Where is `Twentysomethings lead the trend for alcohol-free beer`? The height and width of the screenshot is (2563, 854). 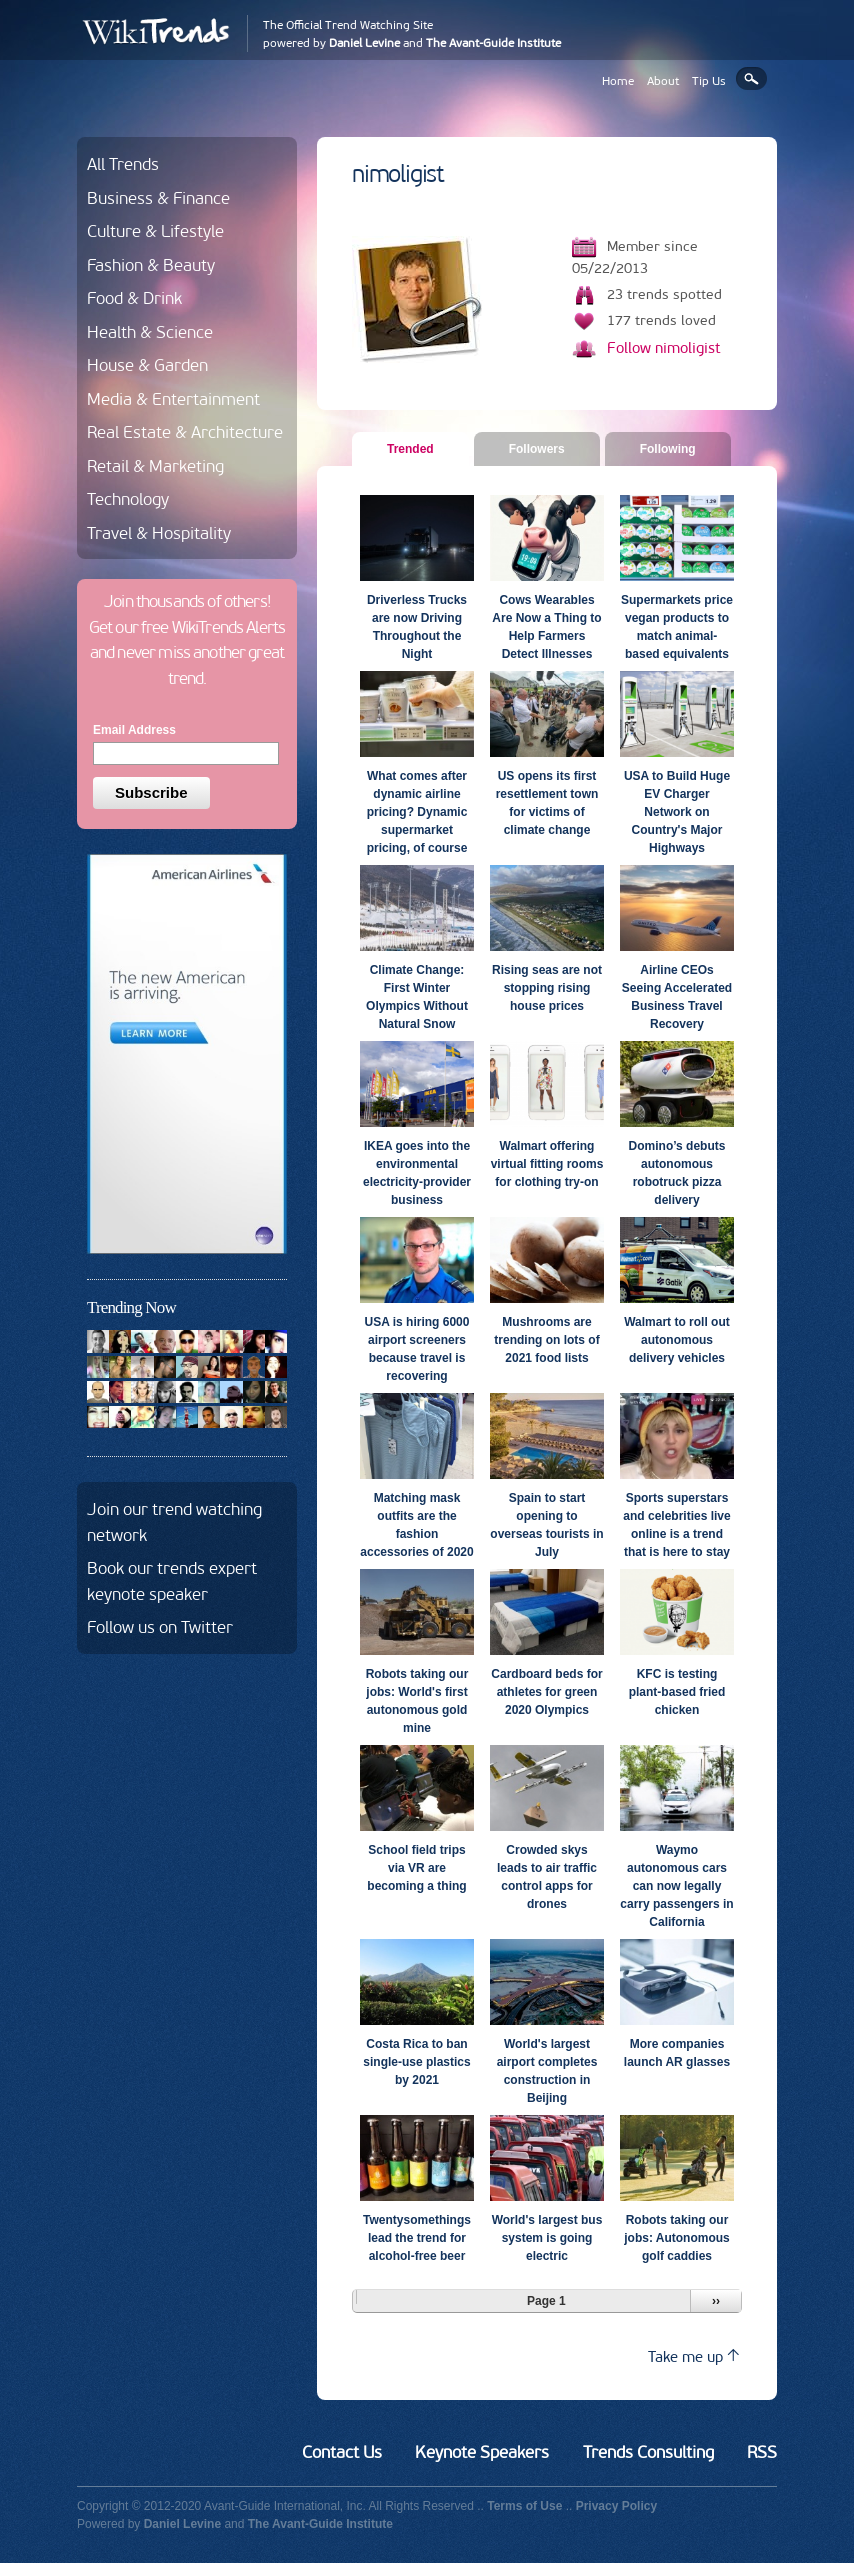
Twentysomethings lead the trend for alcohol-free beer is located at coordinates (417, 2238).